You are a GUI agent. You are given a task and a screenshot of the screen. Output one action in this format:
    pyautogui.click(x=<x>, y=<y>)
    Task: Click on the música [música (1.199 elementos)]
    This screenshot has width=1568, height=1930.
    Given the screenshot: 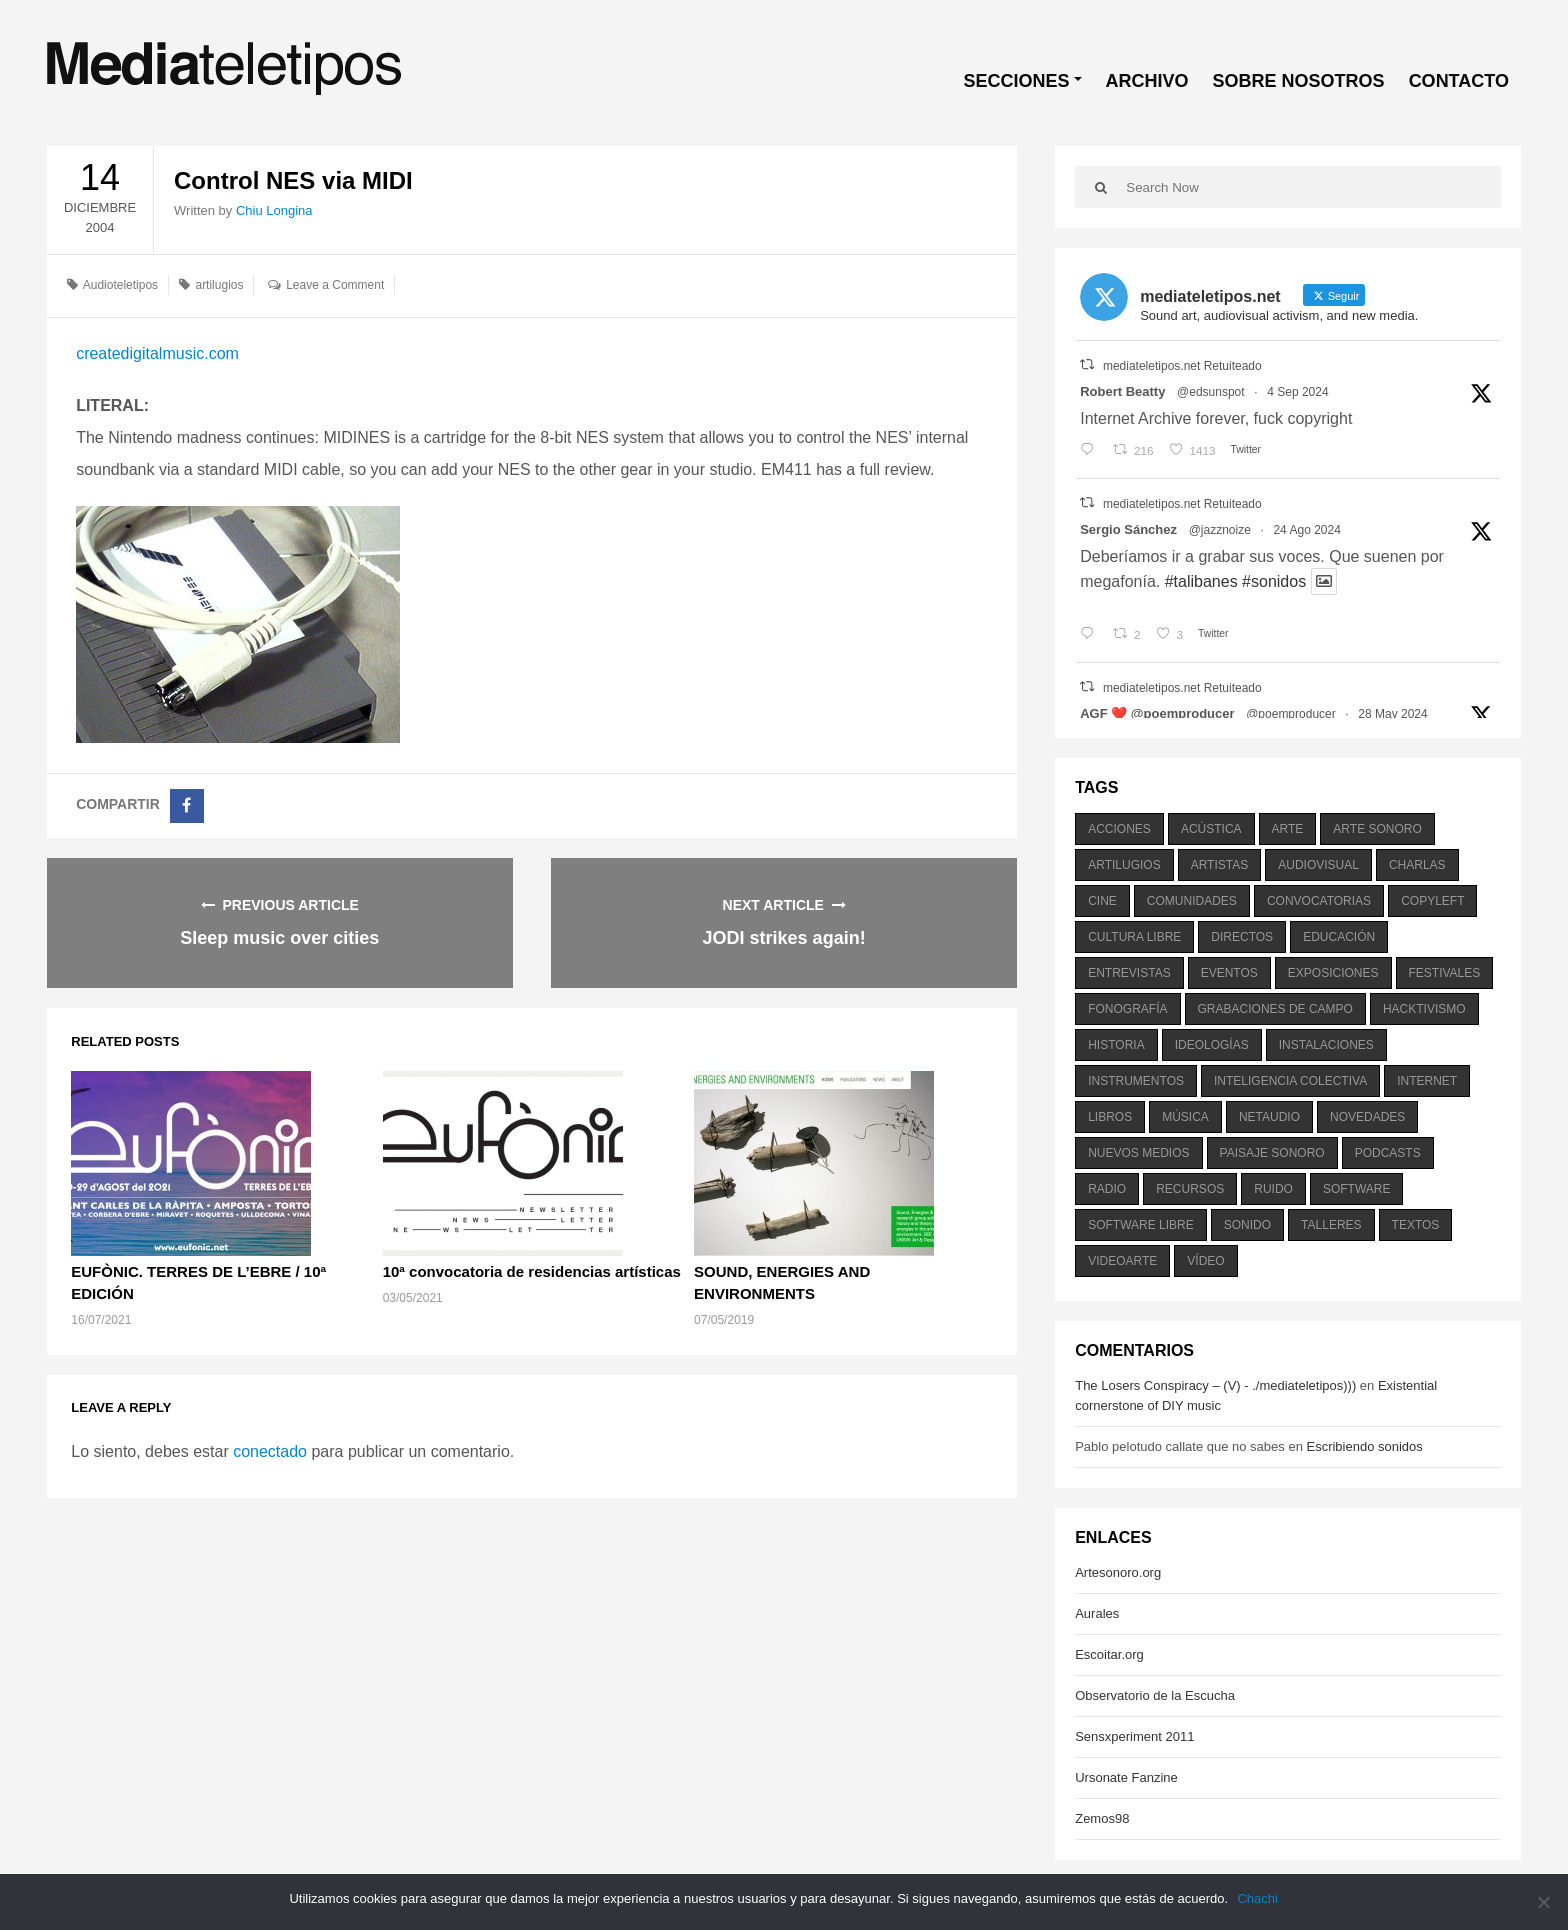 What is the action you would take?
    pyautogui.click(x=1185, y=1117)
    